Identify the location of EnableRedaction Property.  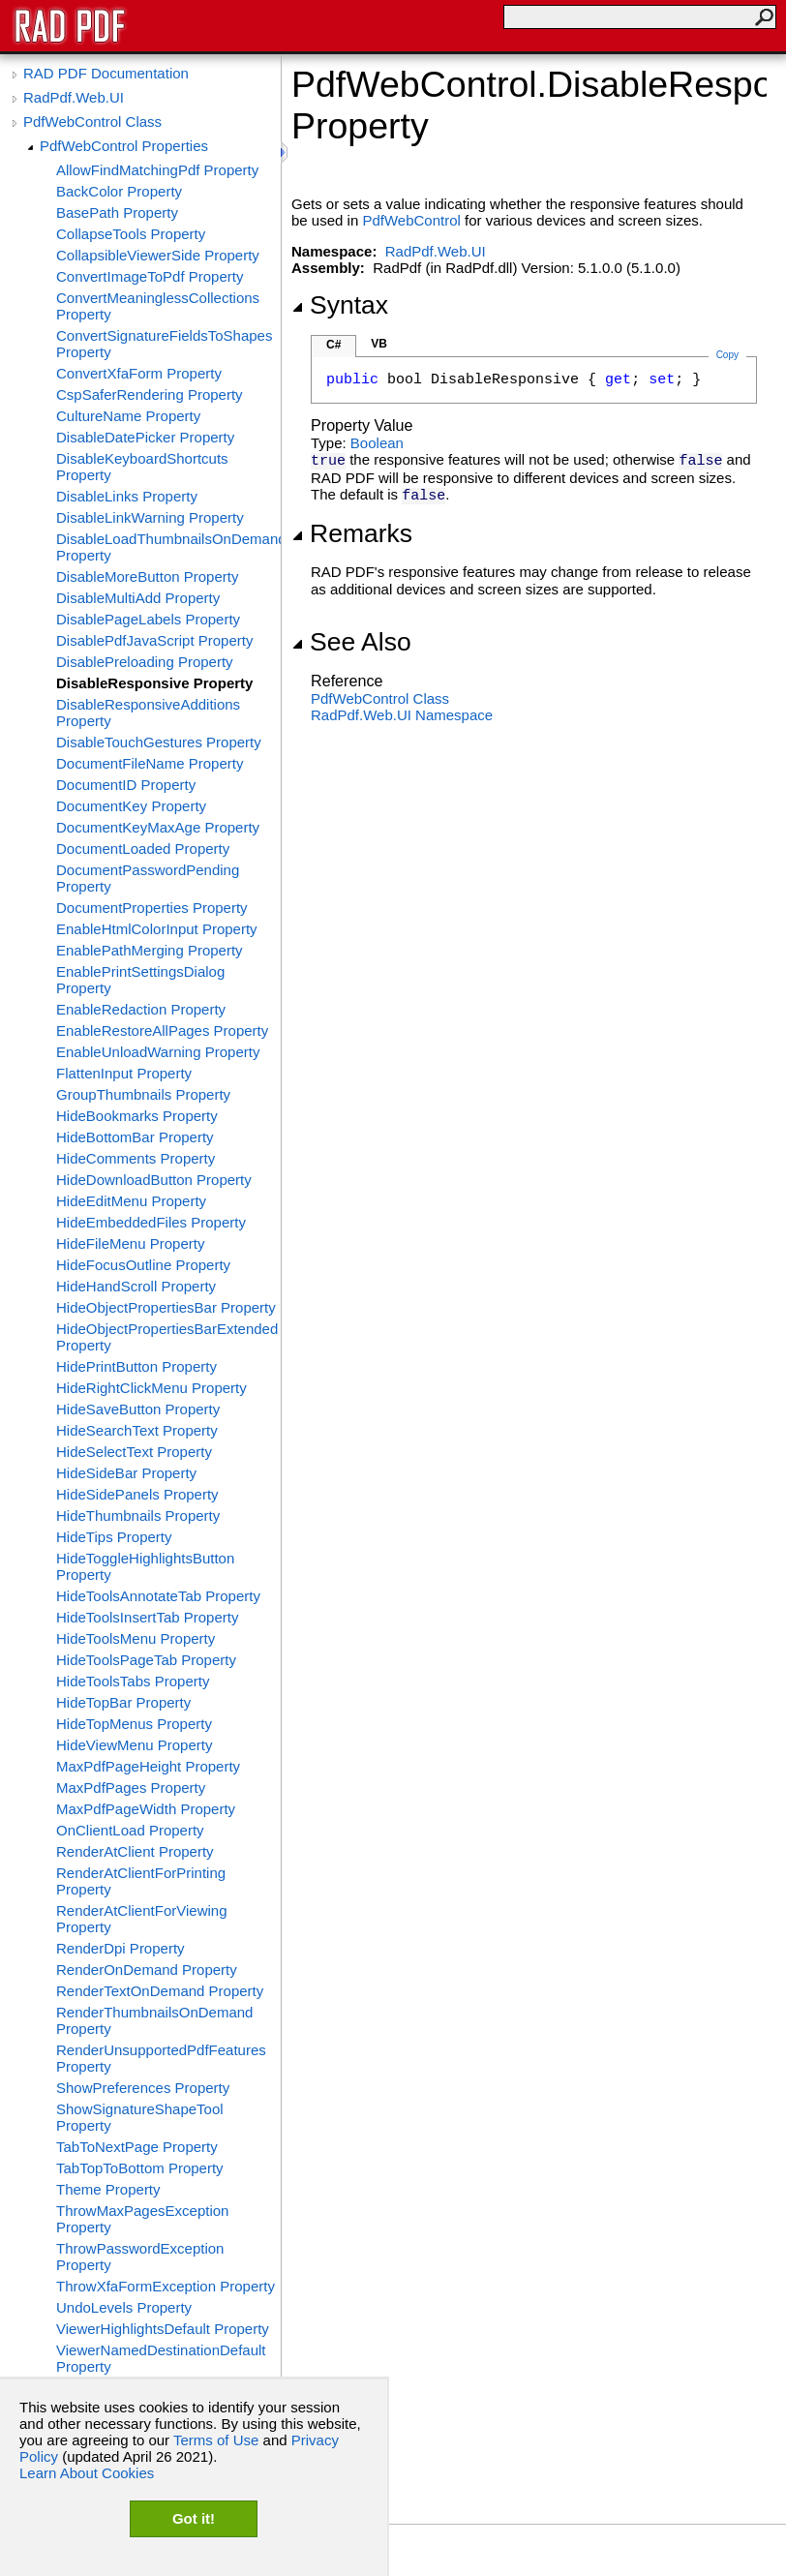
(141, 1009).